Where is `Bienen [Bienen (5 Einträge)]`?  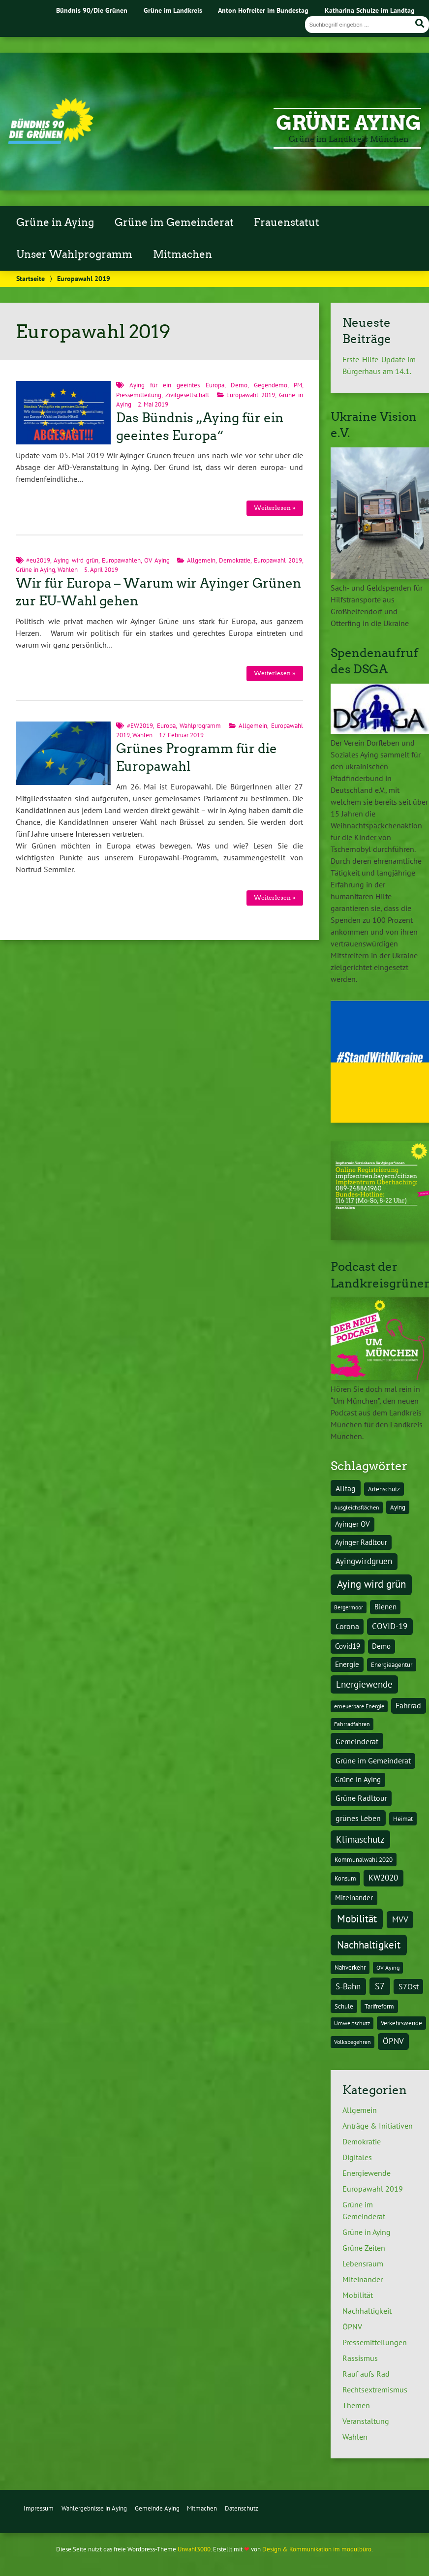 Bienen [Bienen (5 Einträge)] is located at coordinates (385, 1606).